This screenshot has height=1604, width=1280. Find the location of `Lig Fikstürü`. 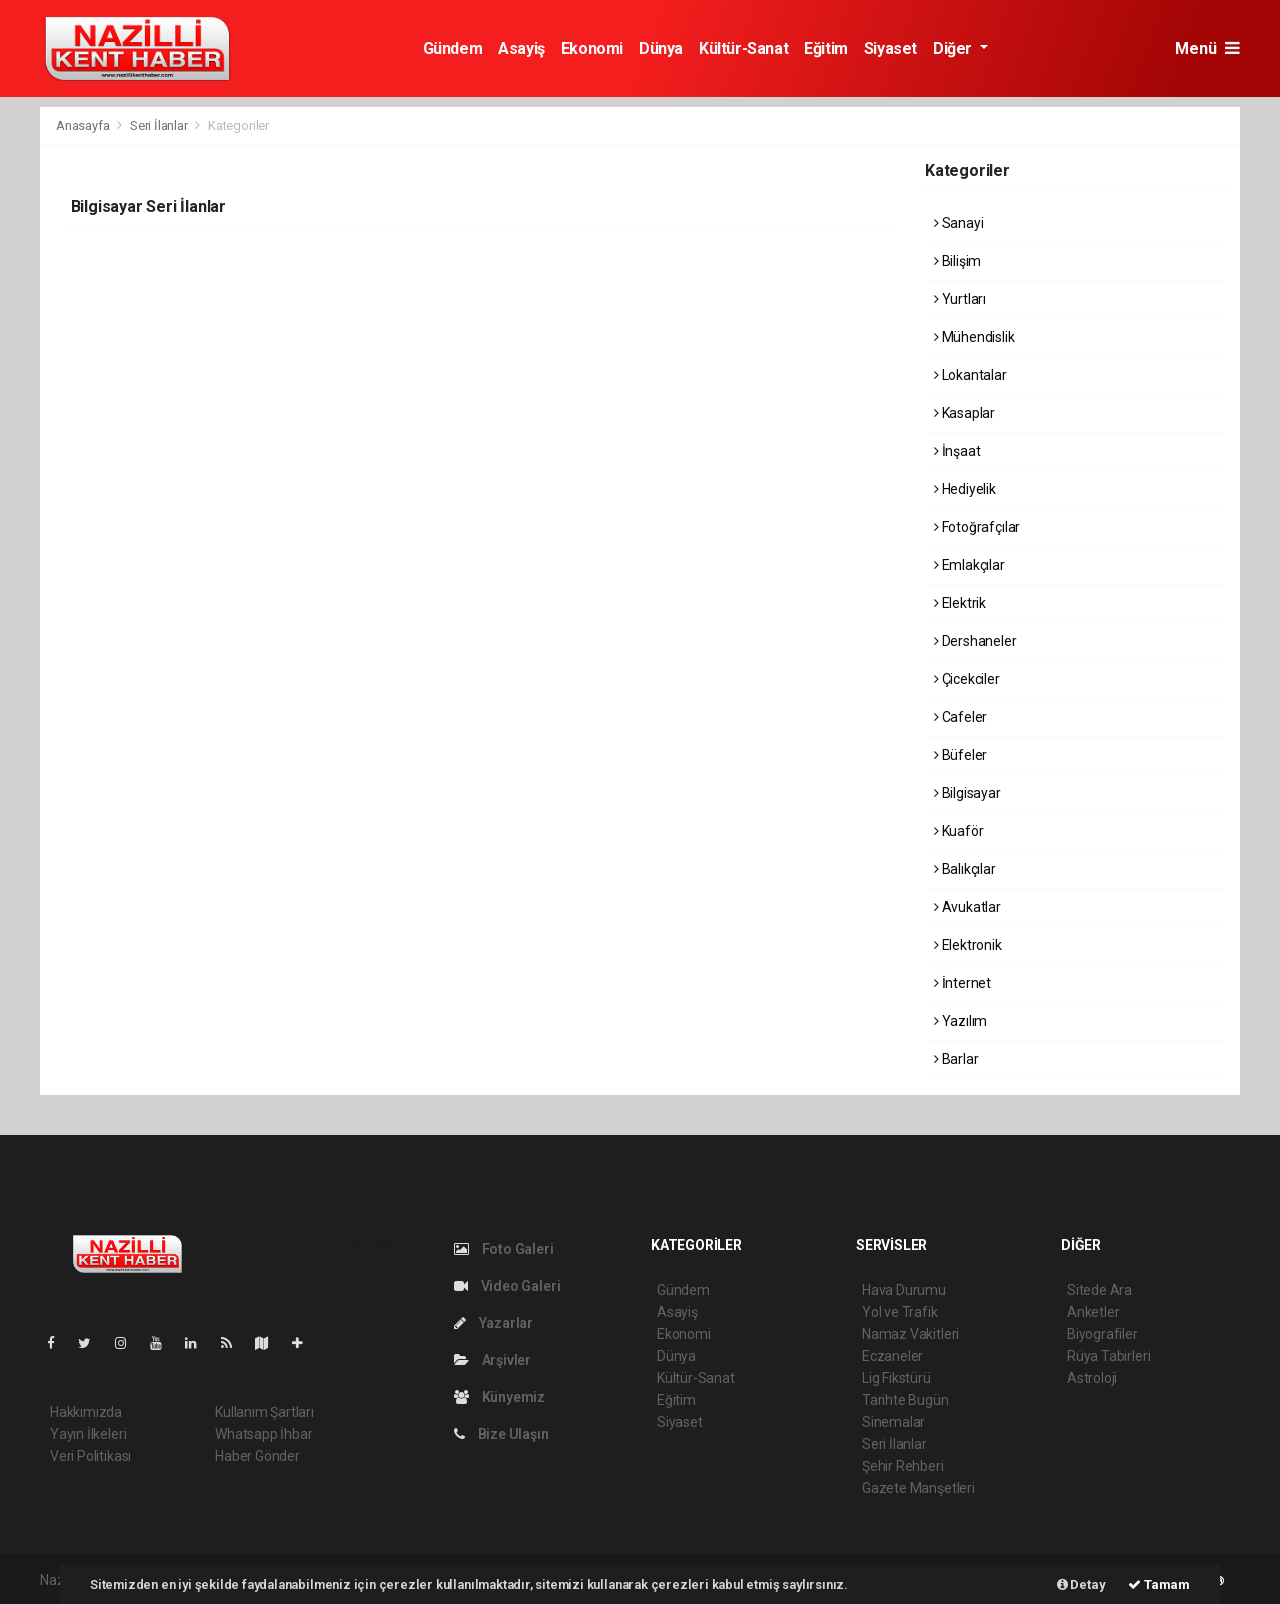

Lig Fikstürü is located at coordinates (896, 1378).